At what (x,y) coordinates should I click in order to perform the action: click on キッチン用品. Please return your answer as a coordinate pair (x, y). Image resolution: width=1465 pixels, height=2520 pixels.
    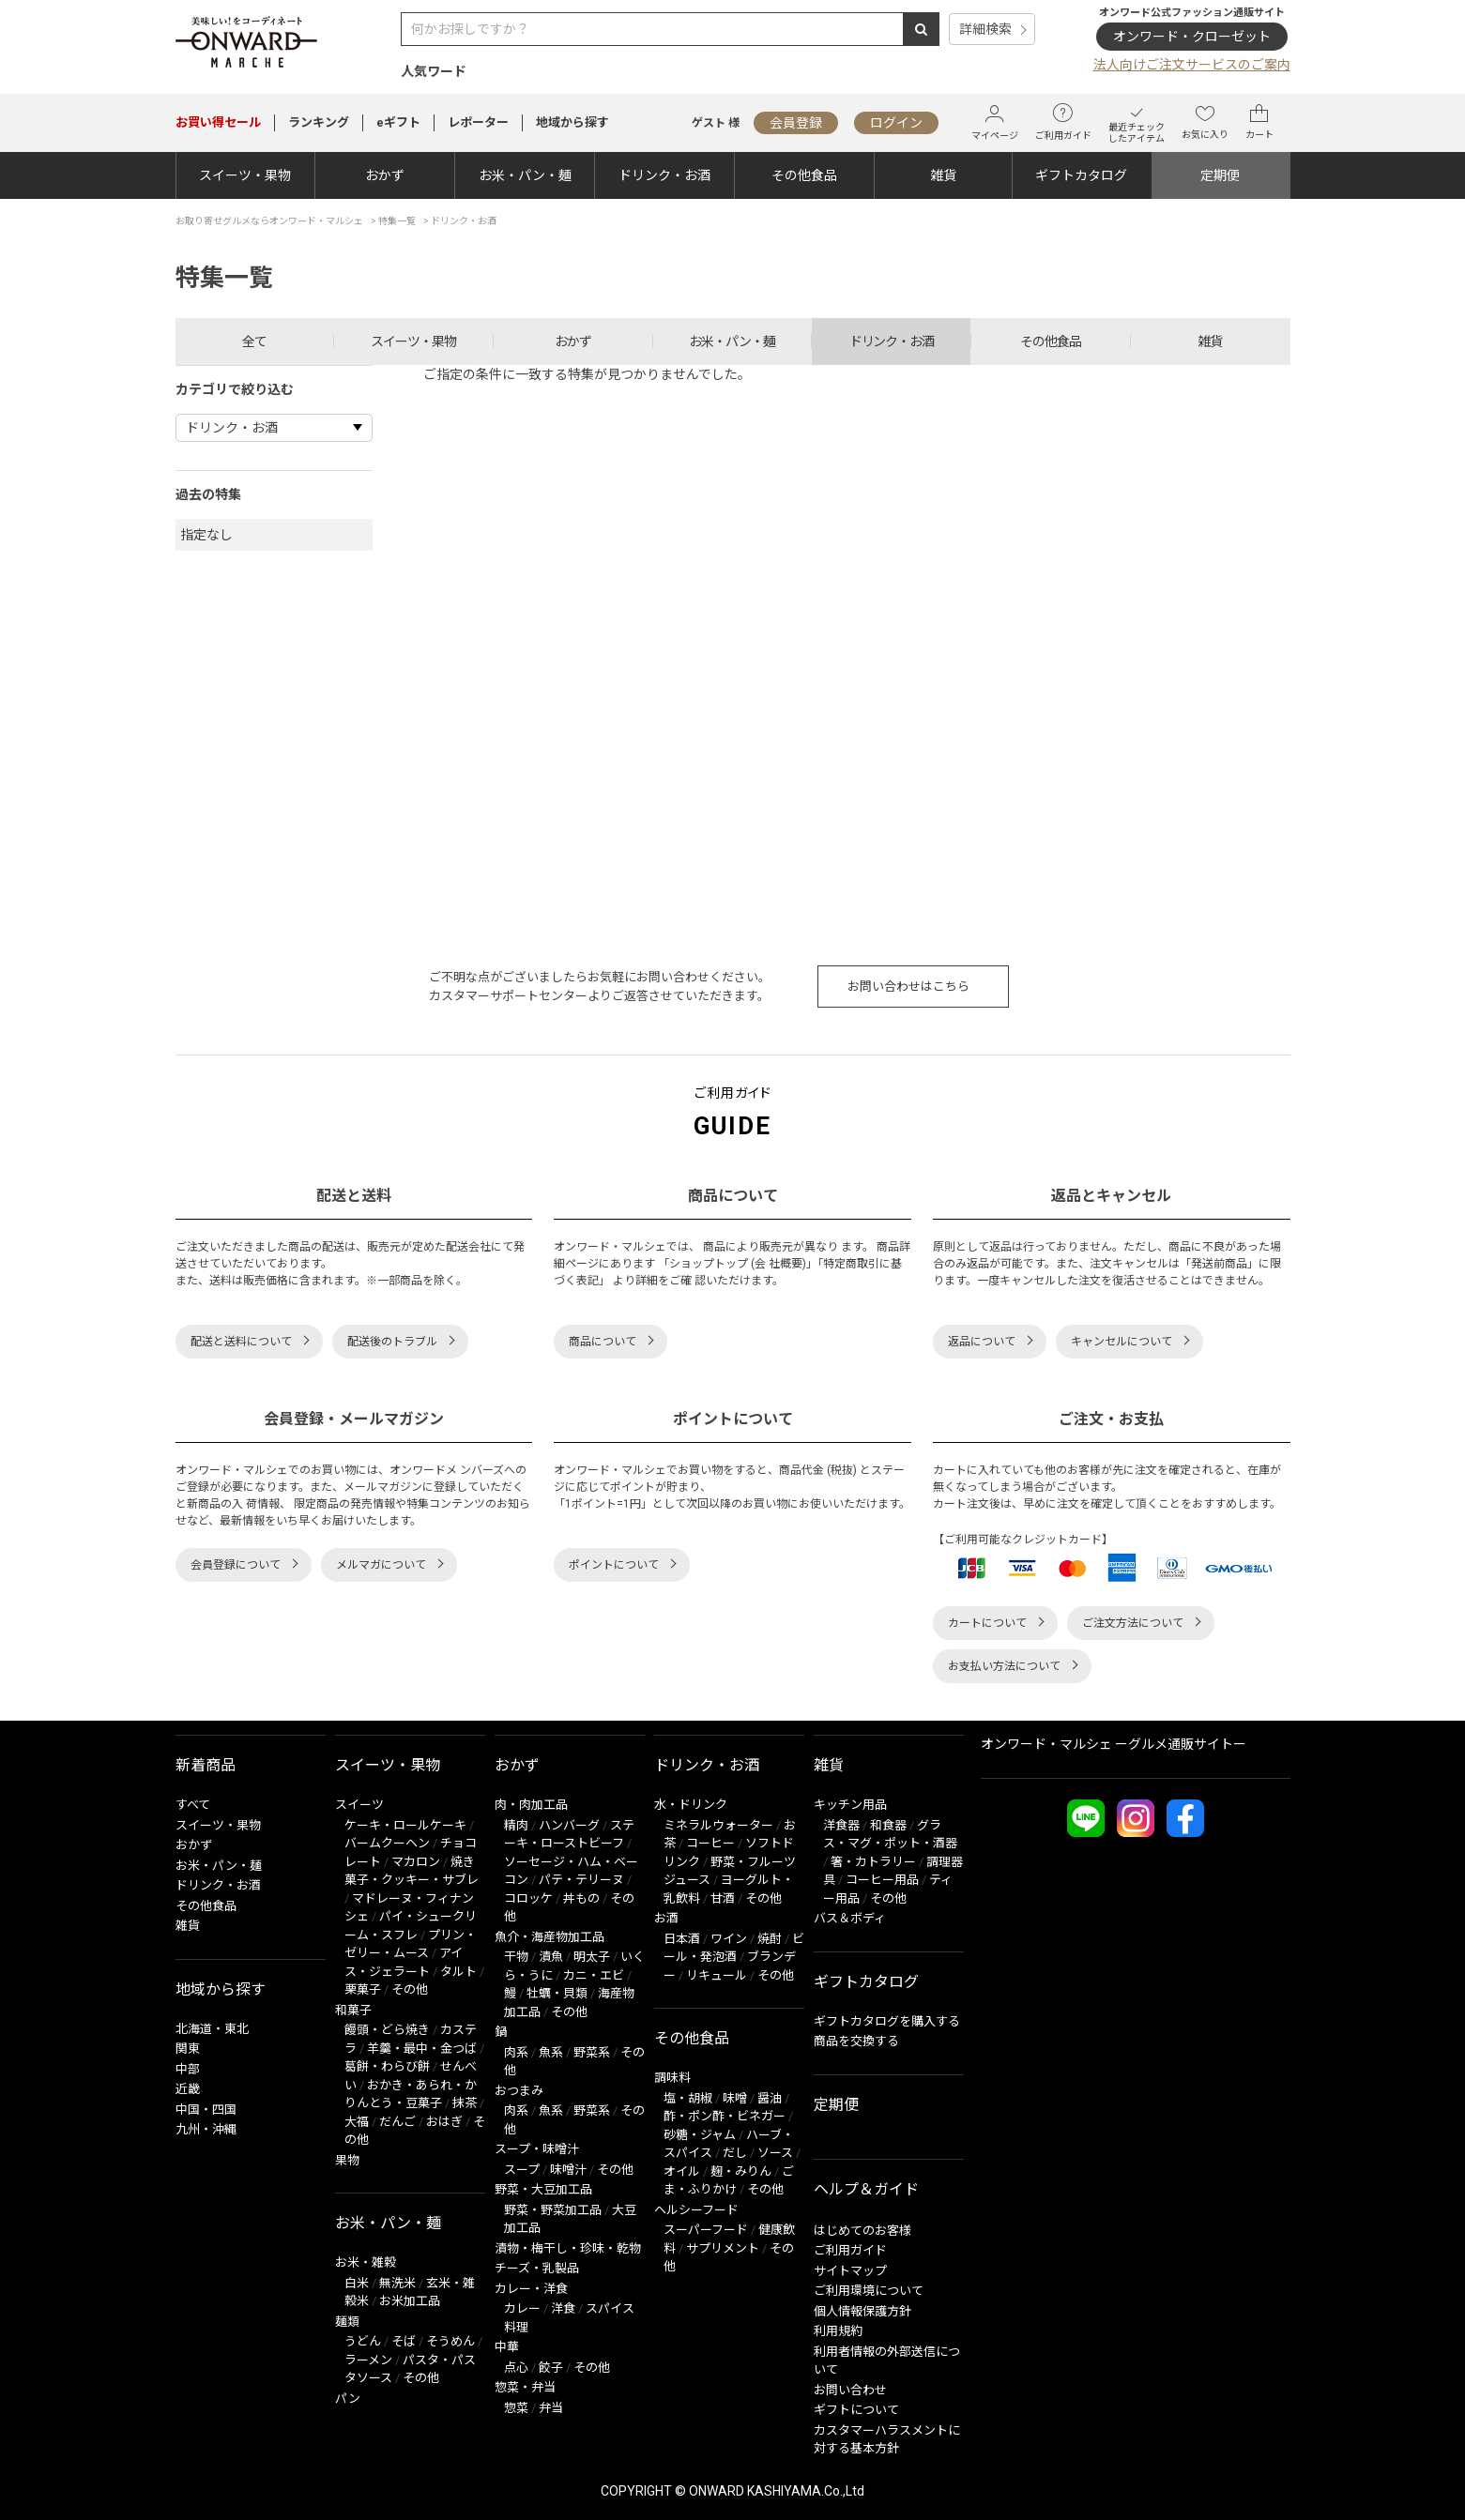
    Looking at the image, I should click on (850, 1805).